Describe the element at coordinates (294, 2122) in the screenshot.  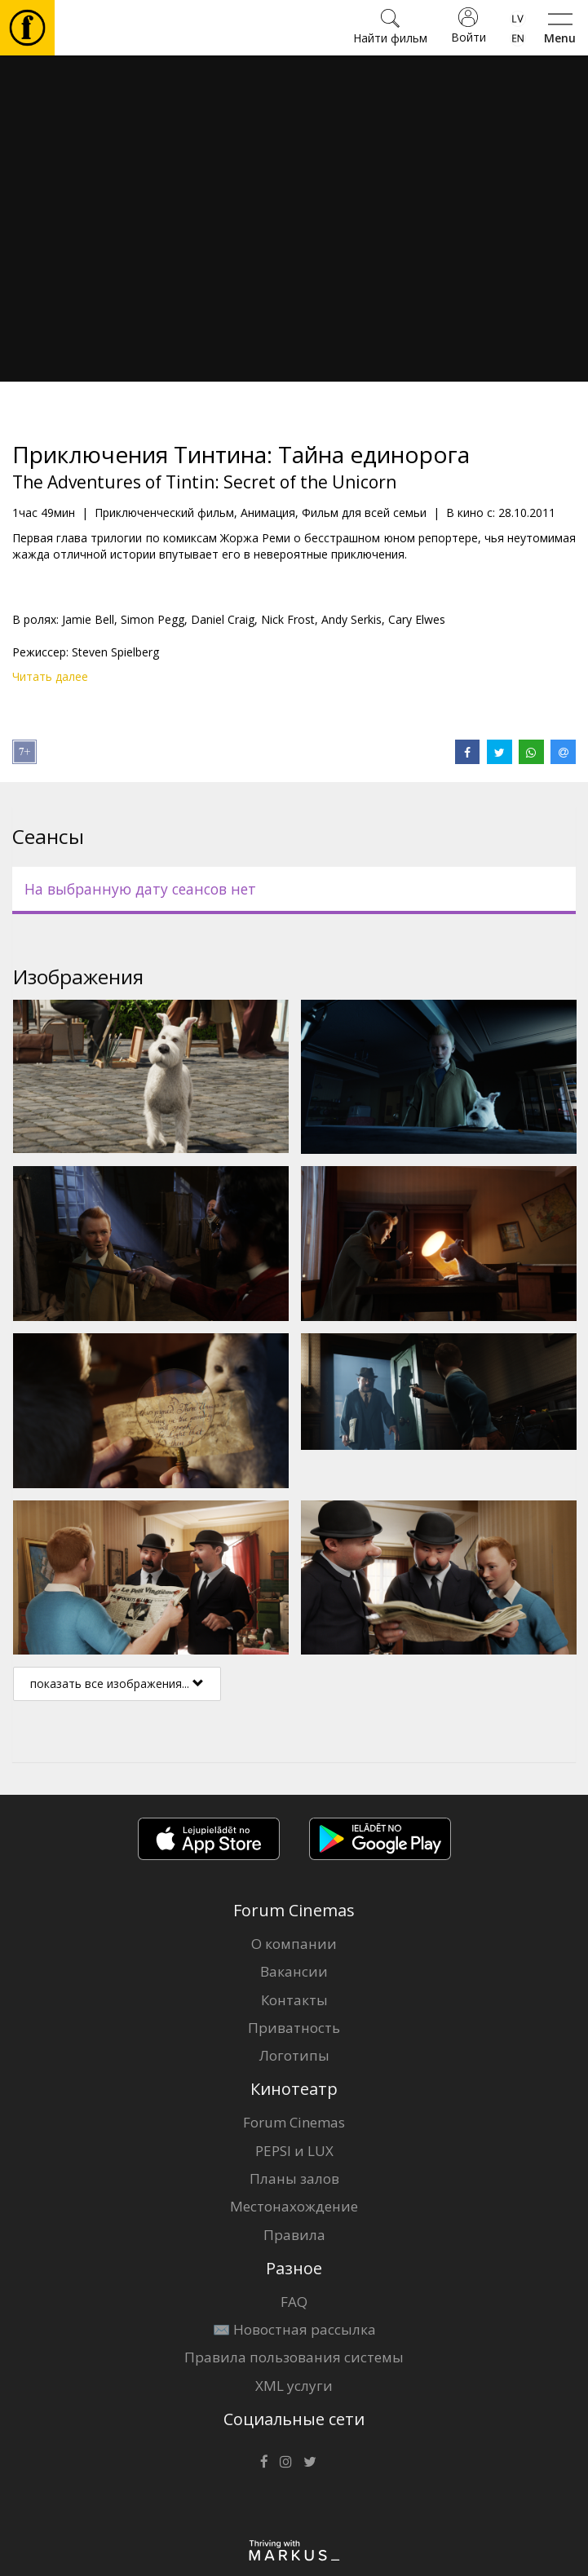
I see `Forum Cinemas` at that location.